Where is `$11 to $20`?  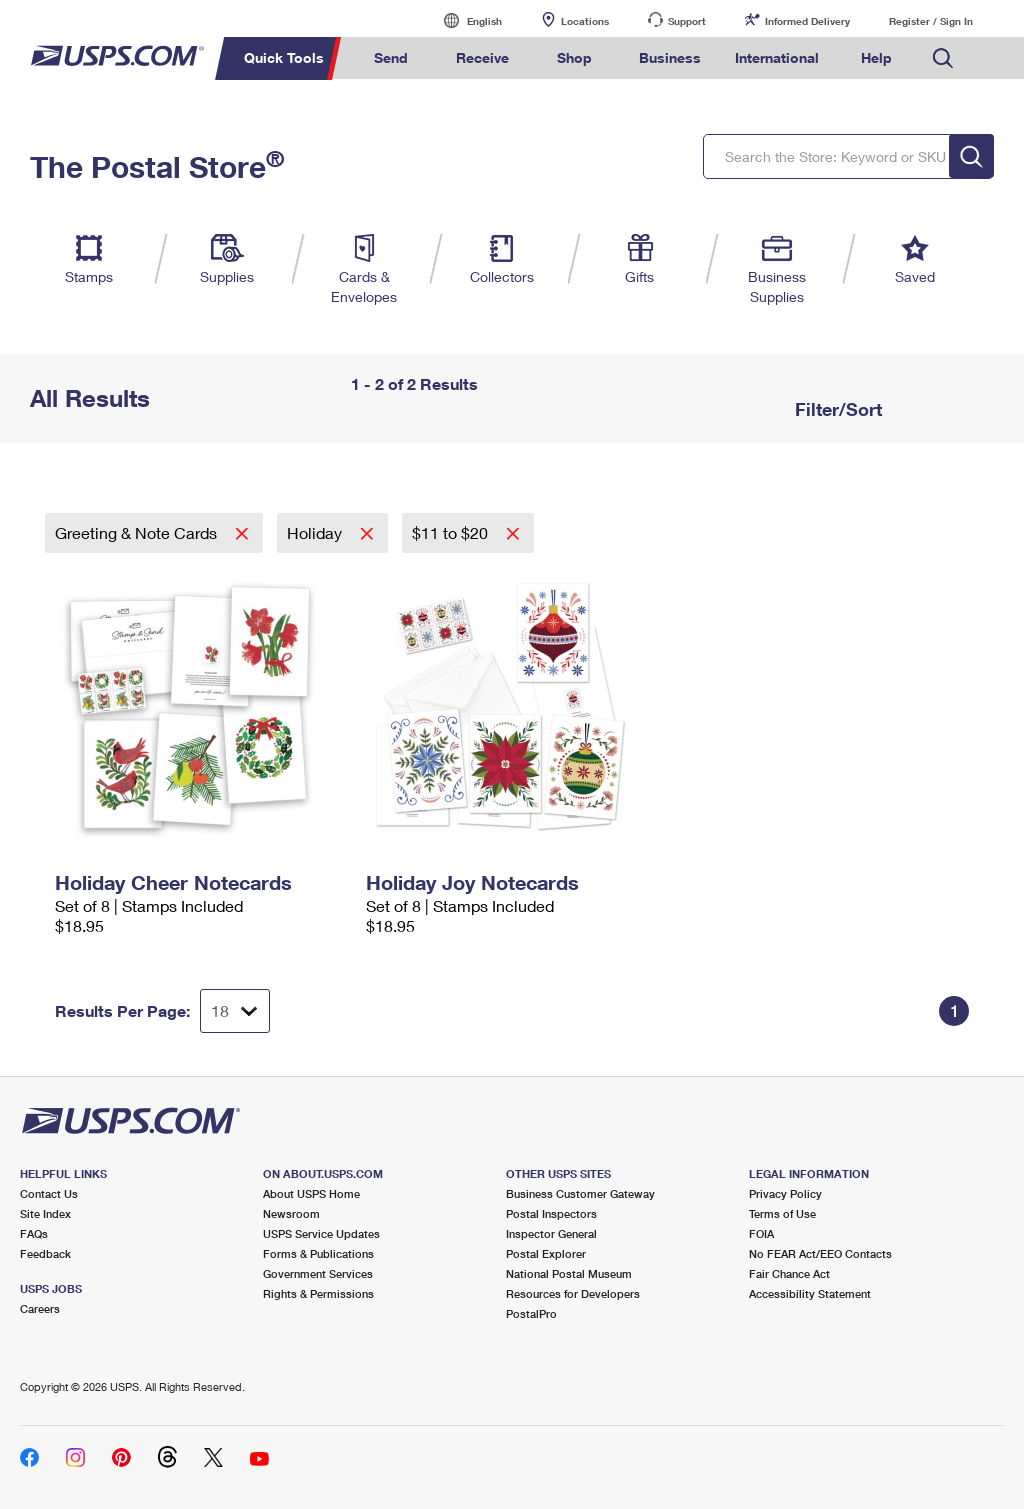
$11 to $20 is located at coordinates (452, 532).